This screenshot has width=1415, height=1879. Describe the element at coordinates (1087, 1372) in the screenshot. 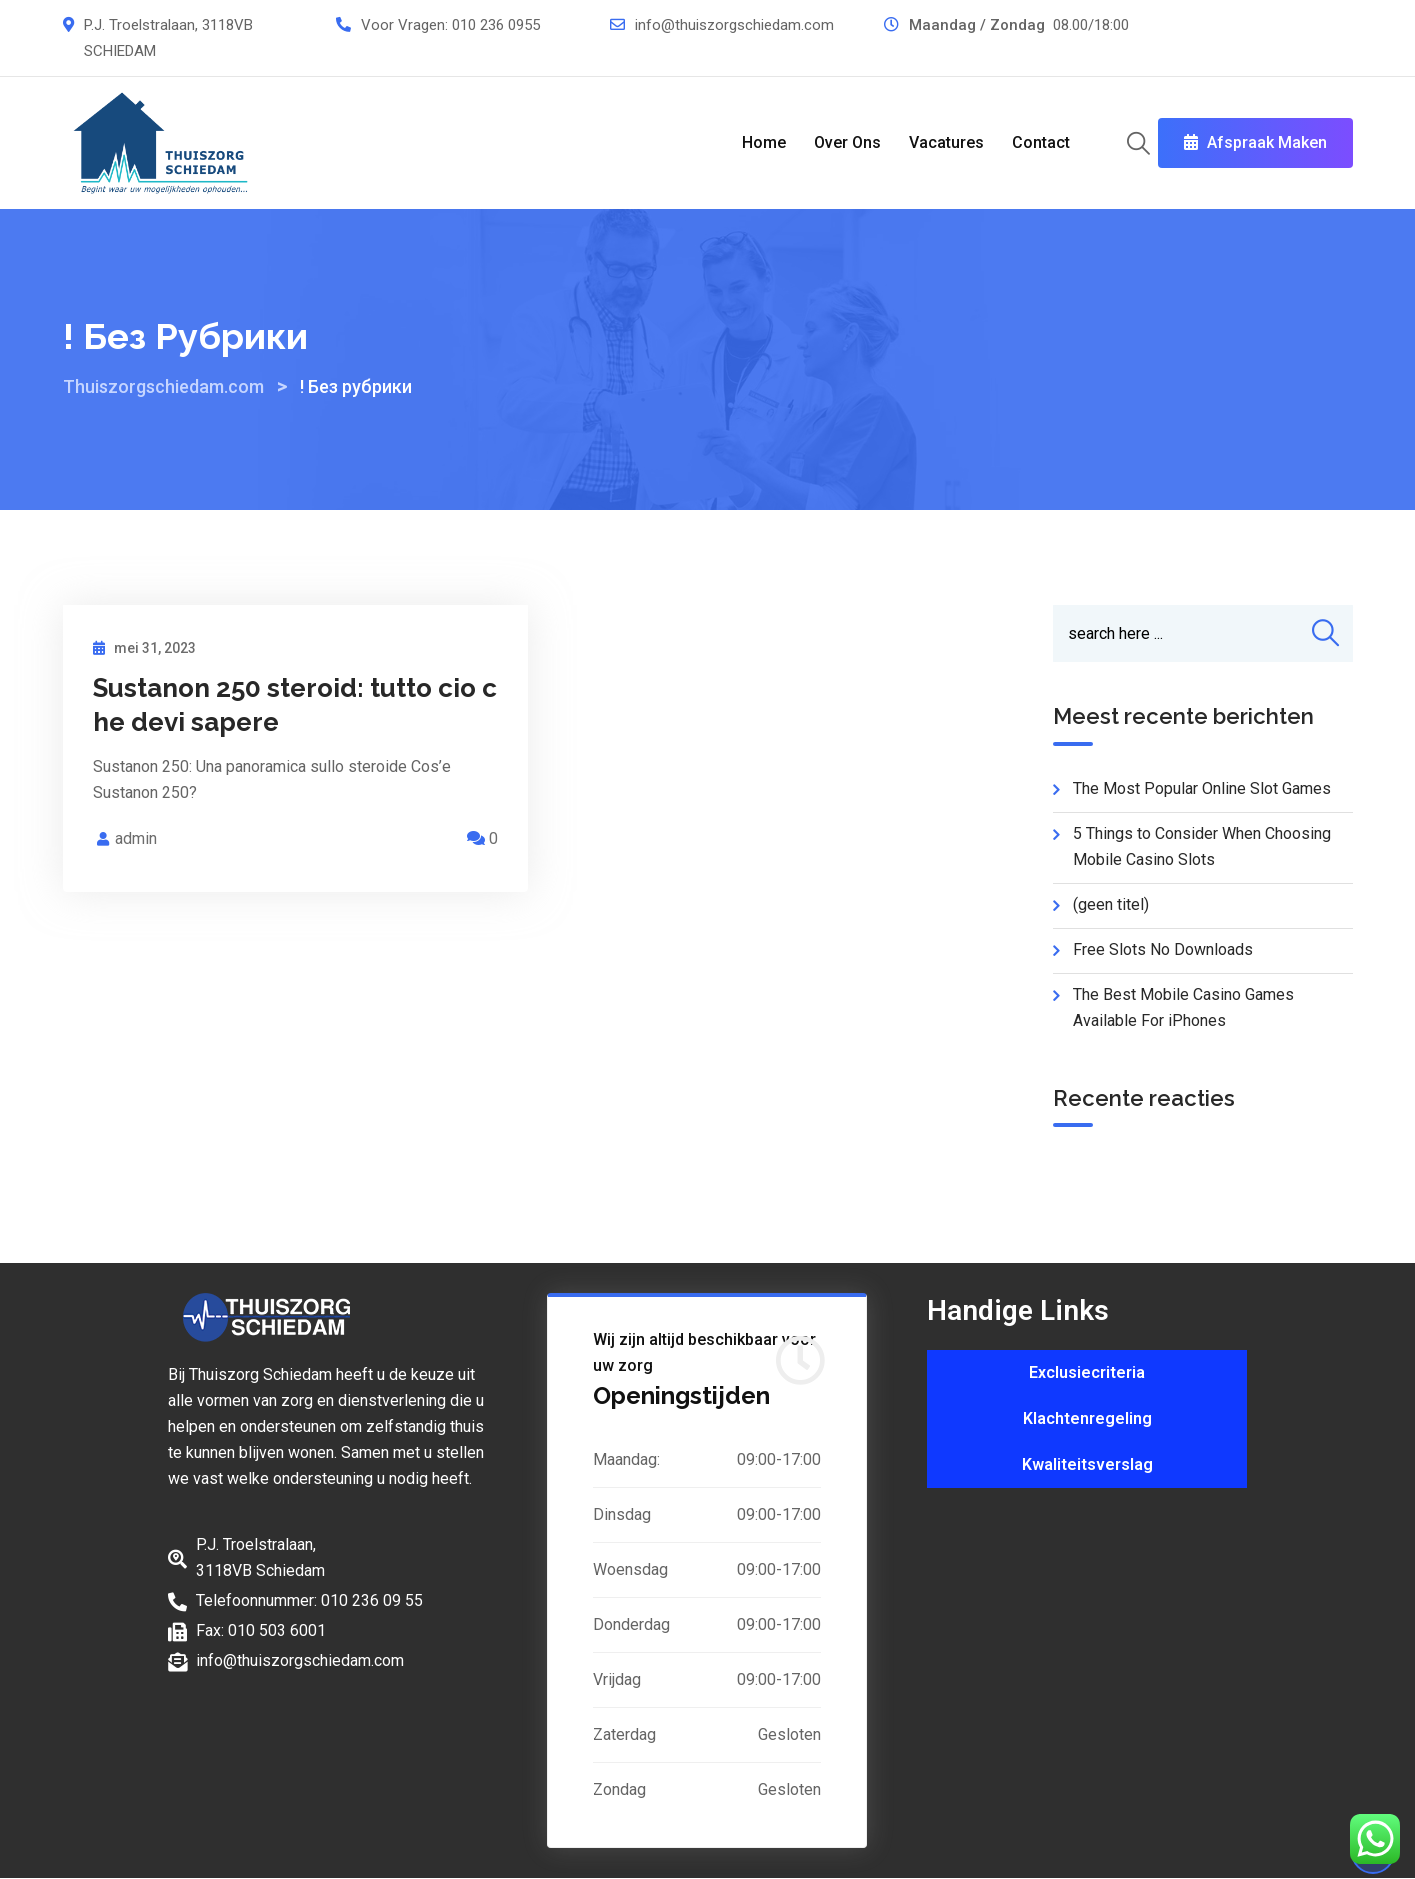

I see `Exclusiecriteria` at that location.